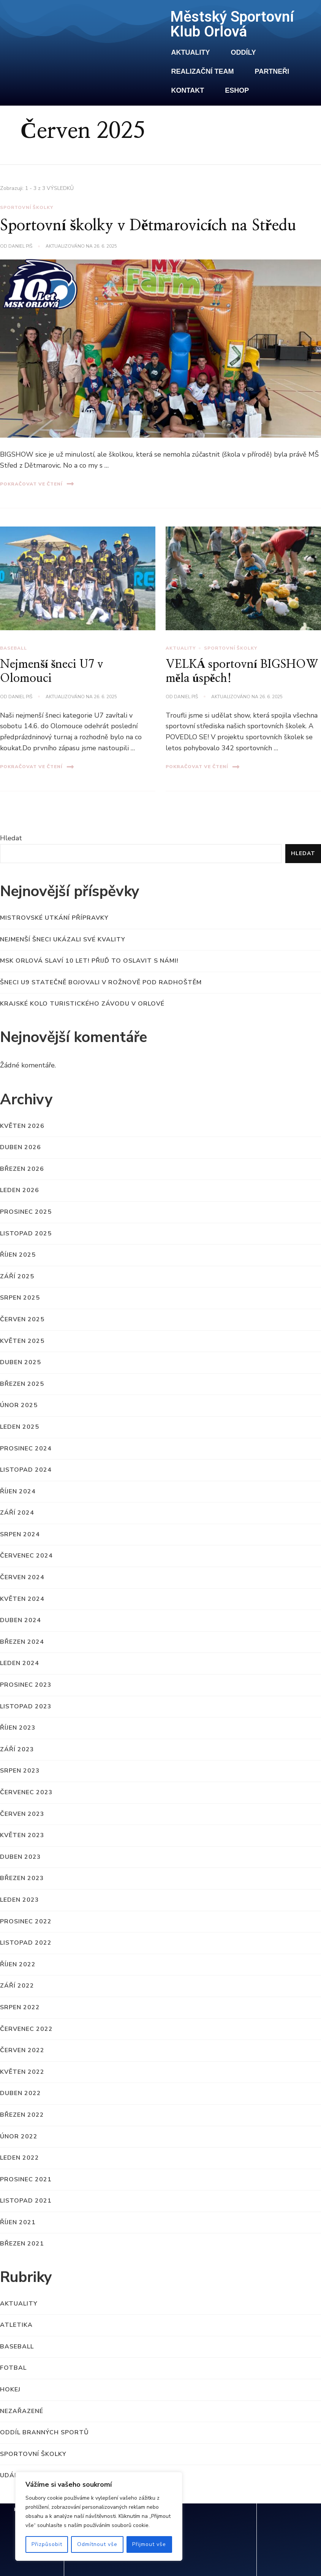 The width and height of the screenshot is (321, 2576). I want to click on [region], so click(98, 2516).